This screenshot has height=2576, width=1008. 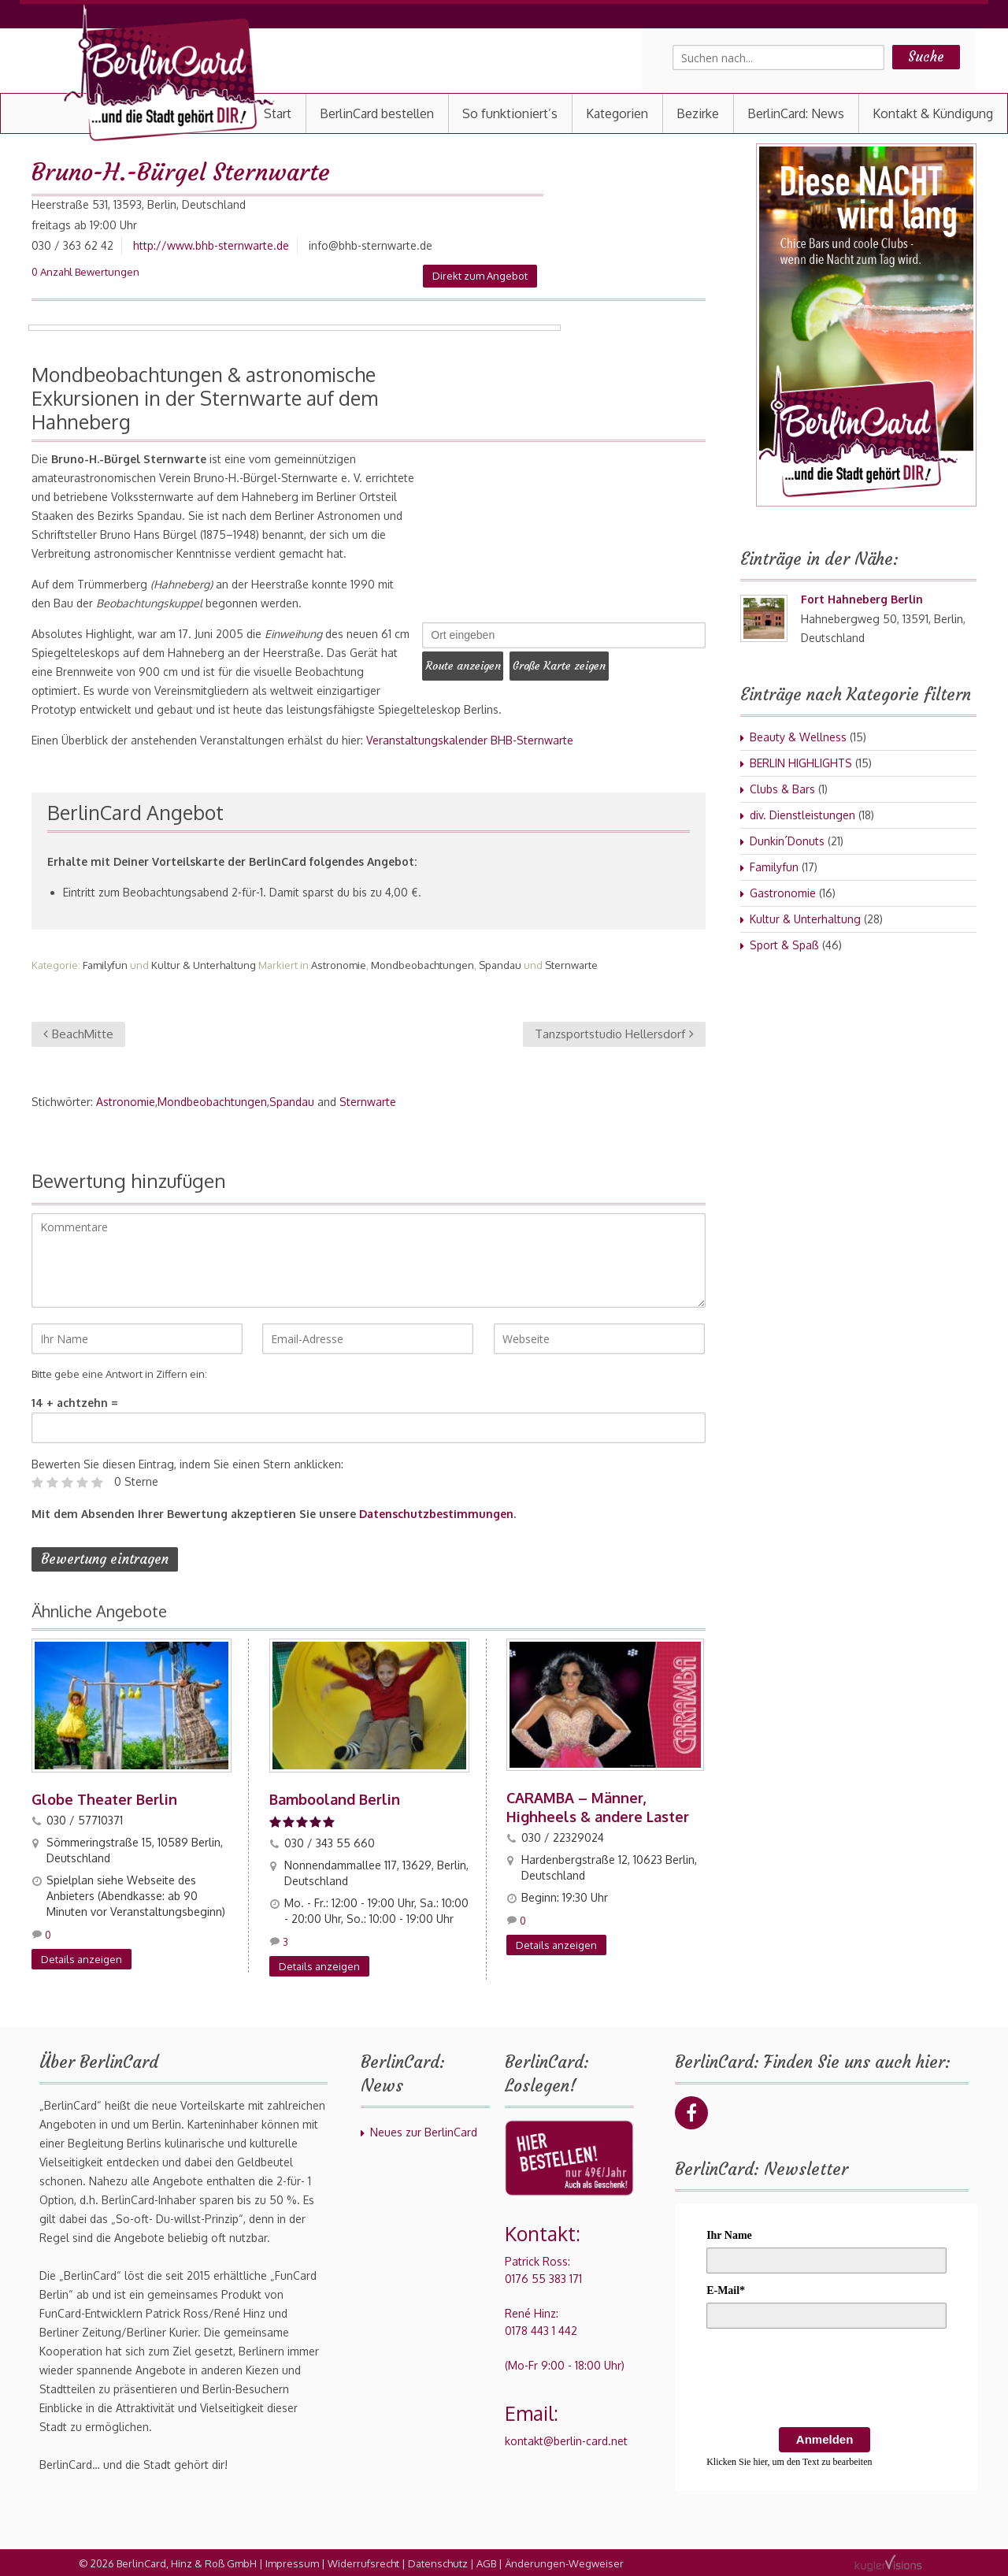 I want to click on Familyfun, so click(x=105, y=965).